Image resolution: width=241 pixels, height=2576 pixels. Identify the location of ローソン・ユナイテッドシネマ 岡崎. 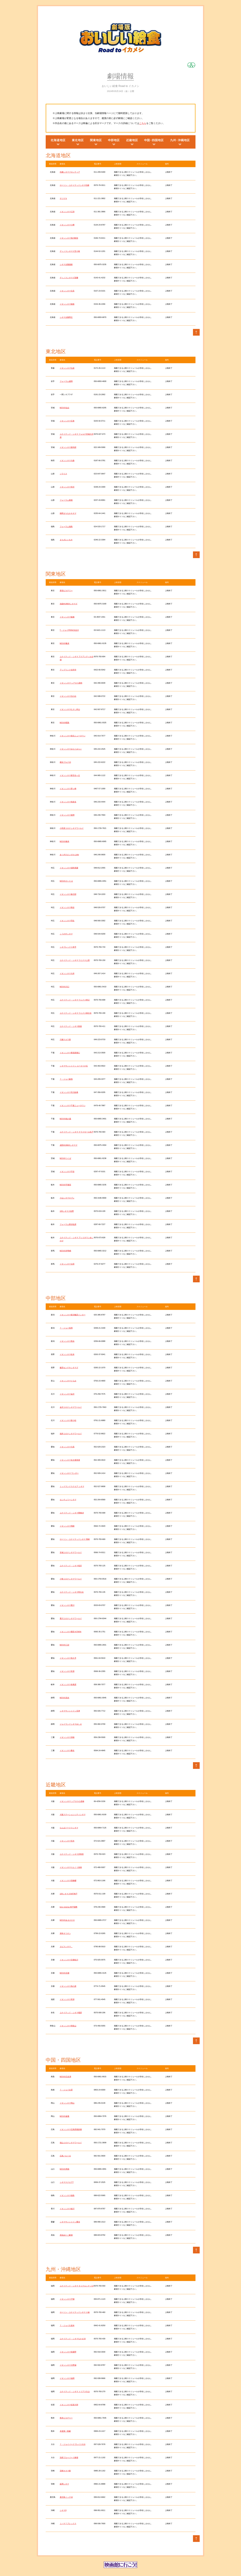
(75, 1539).